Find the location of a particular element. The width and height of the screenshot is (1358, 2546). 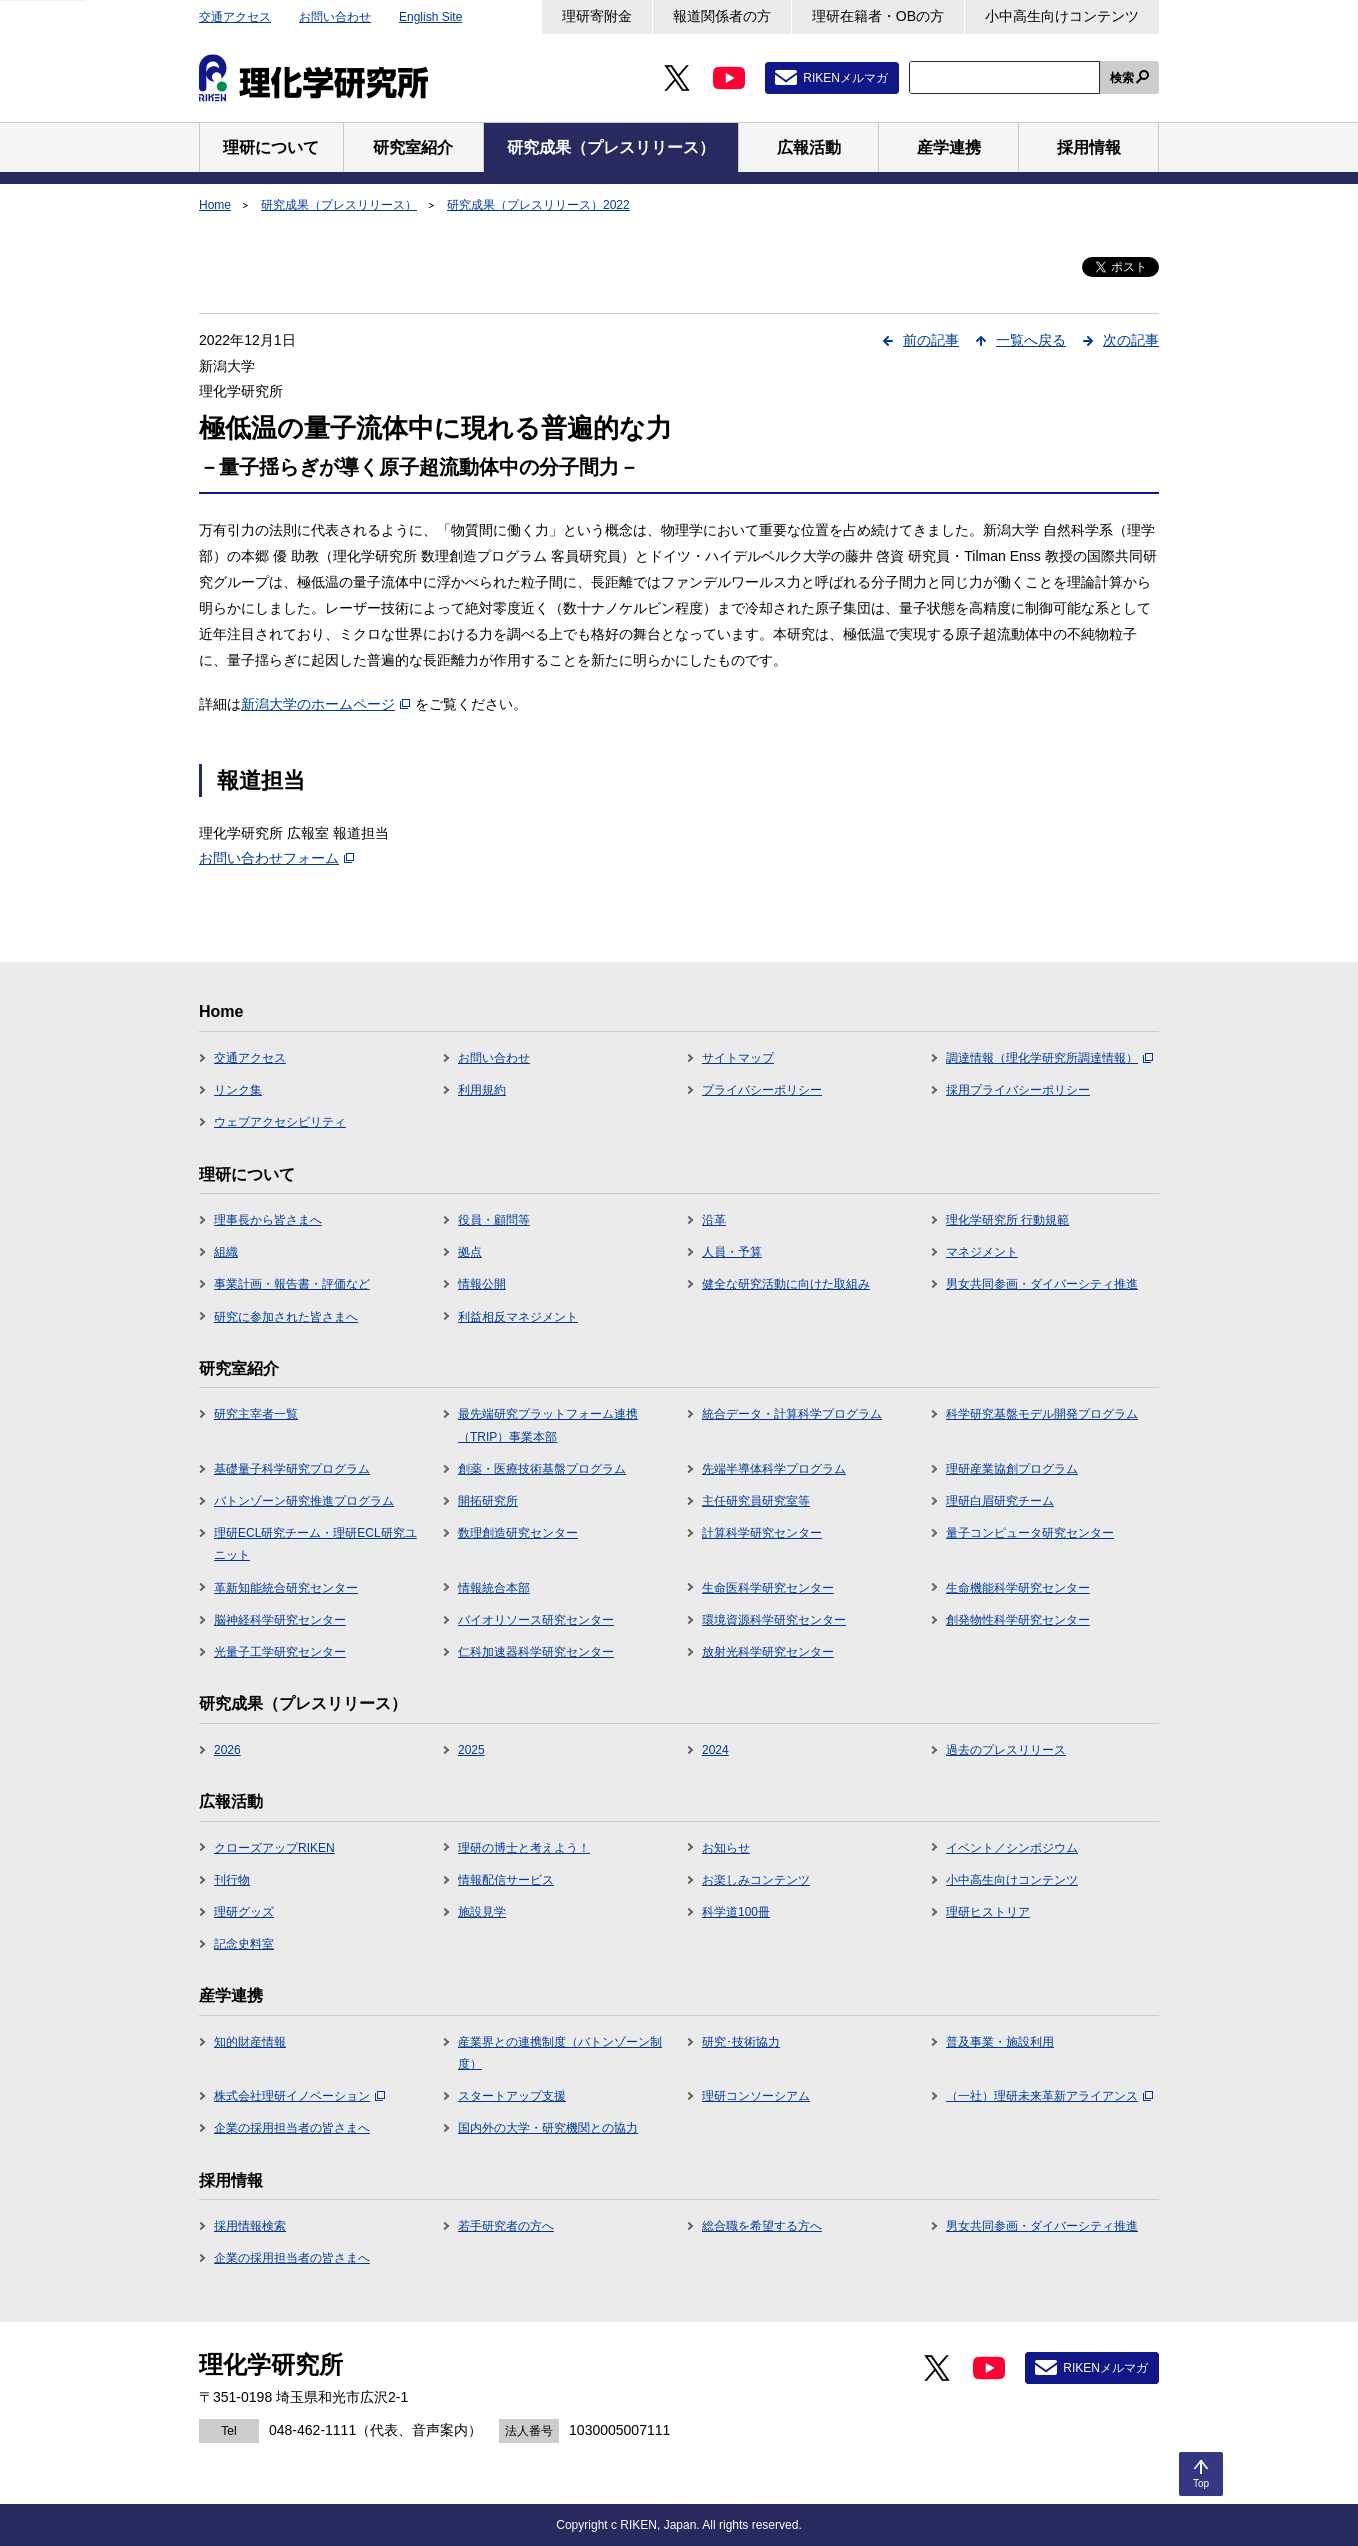

理研の博士と考えよう！ is located at coordinates (524, 1848).